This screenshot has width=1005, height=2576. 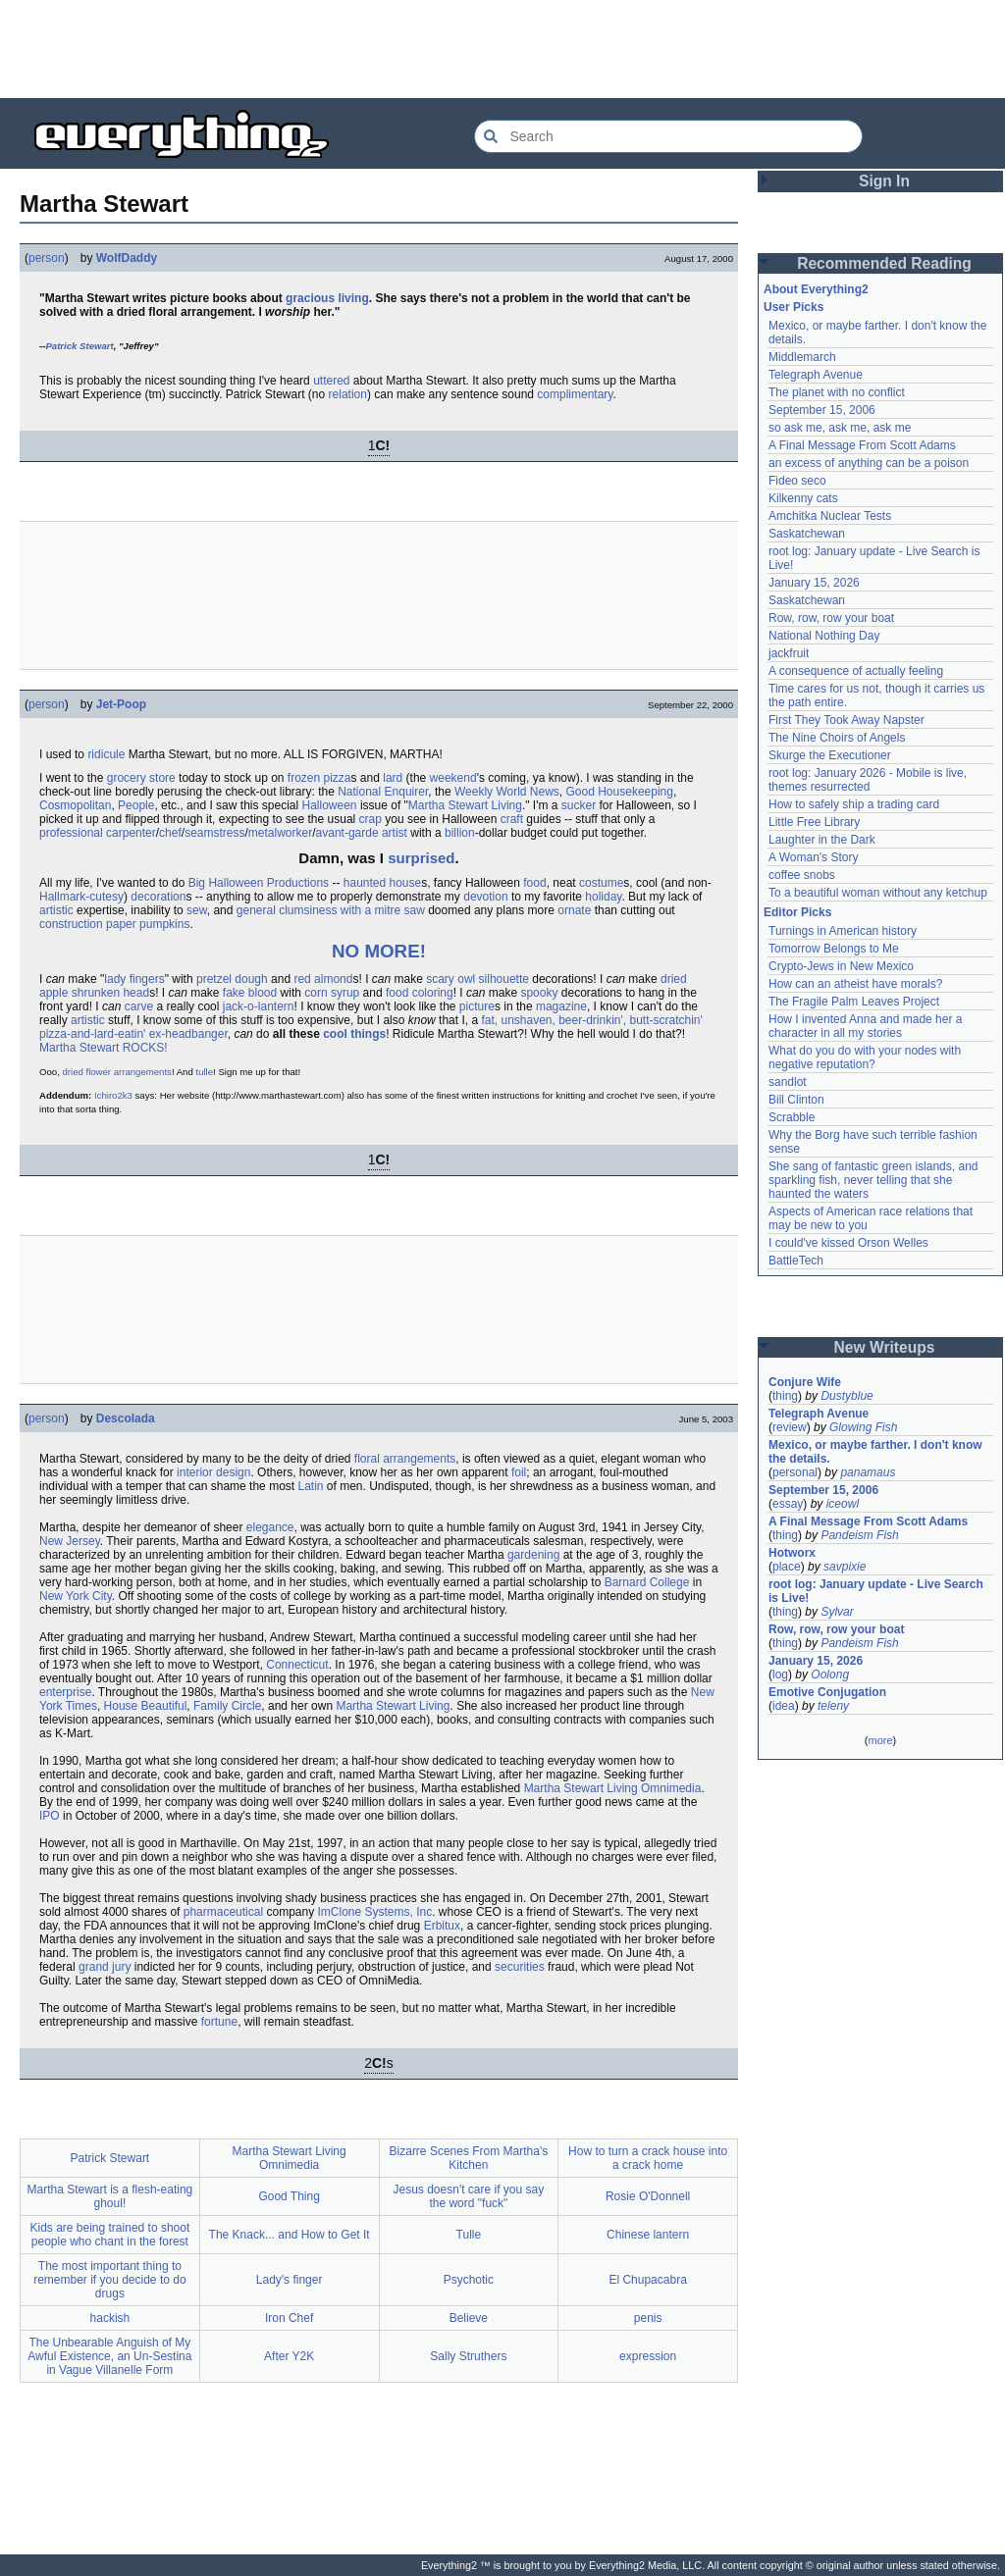 What do you see at coordinates (81, 896) in the screenshot?
I see `Hallmark-cutesy` at bounding box center [81, 896].